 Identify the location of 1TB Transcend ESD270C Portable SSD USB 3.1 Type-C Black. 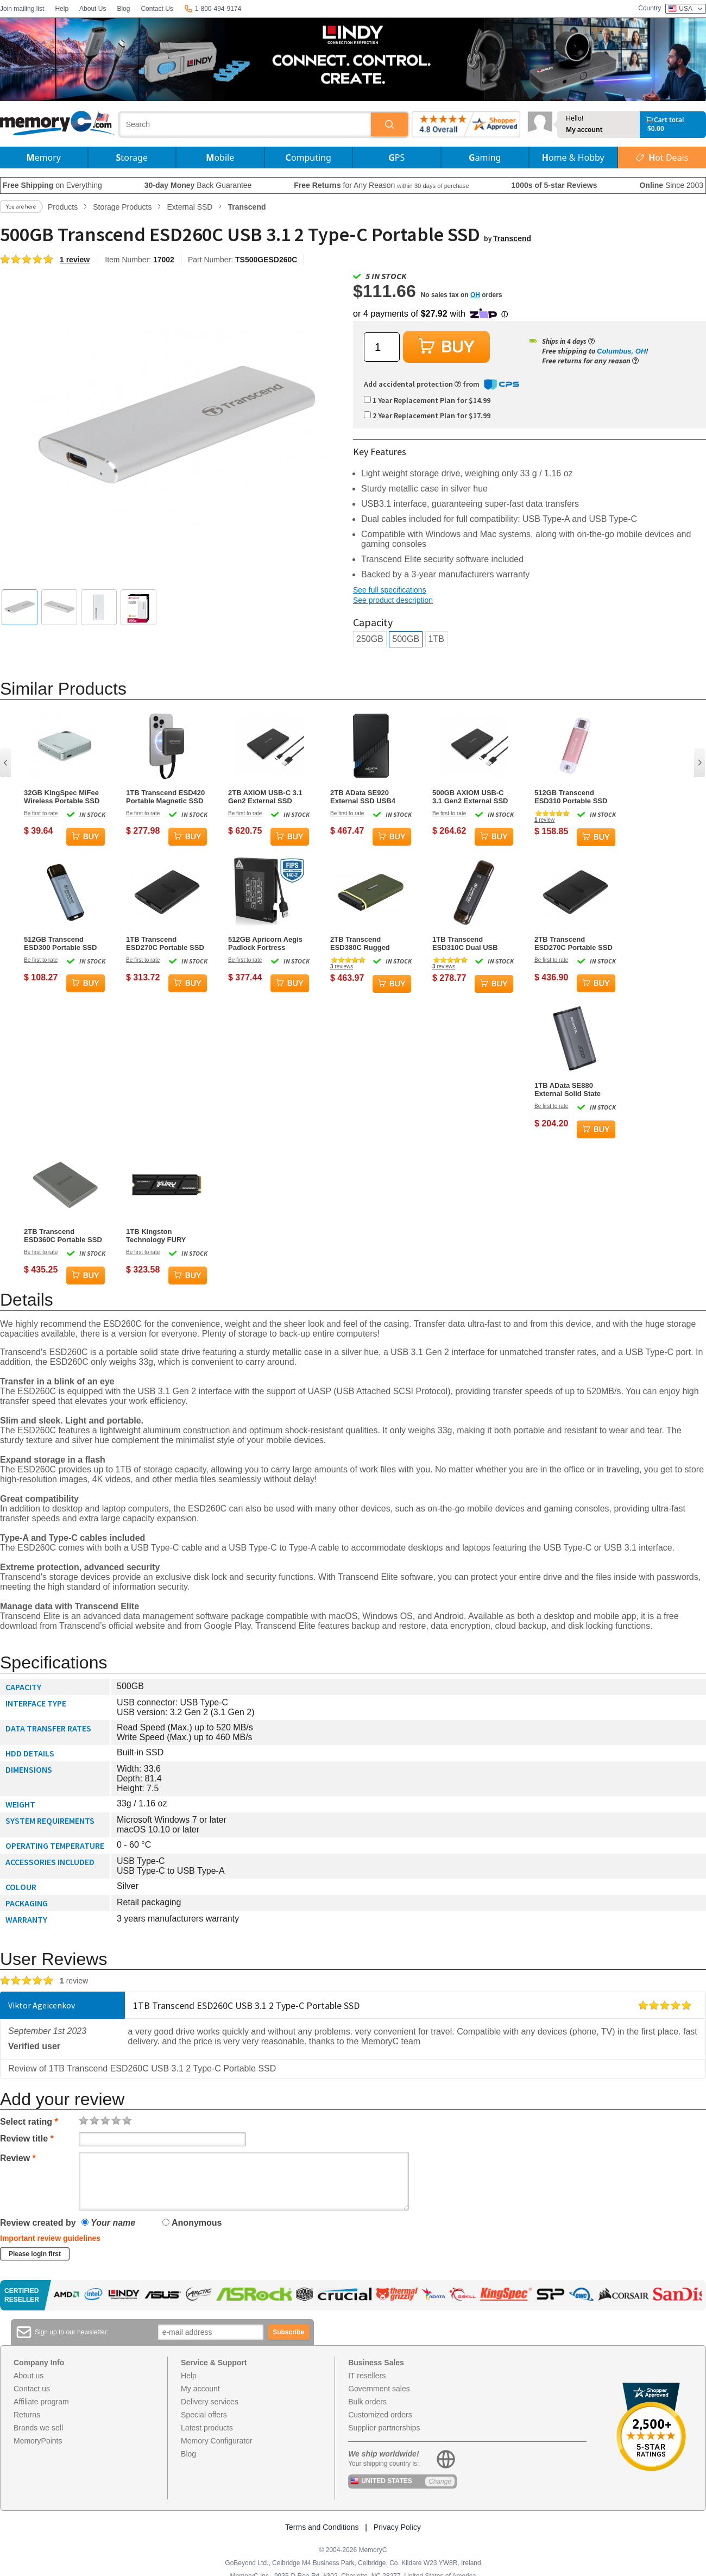
(165, 943).